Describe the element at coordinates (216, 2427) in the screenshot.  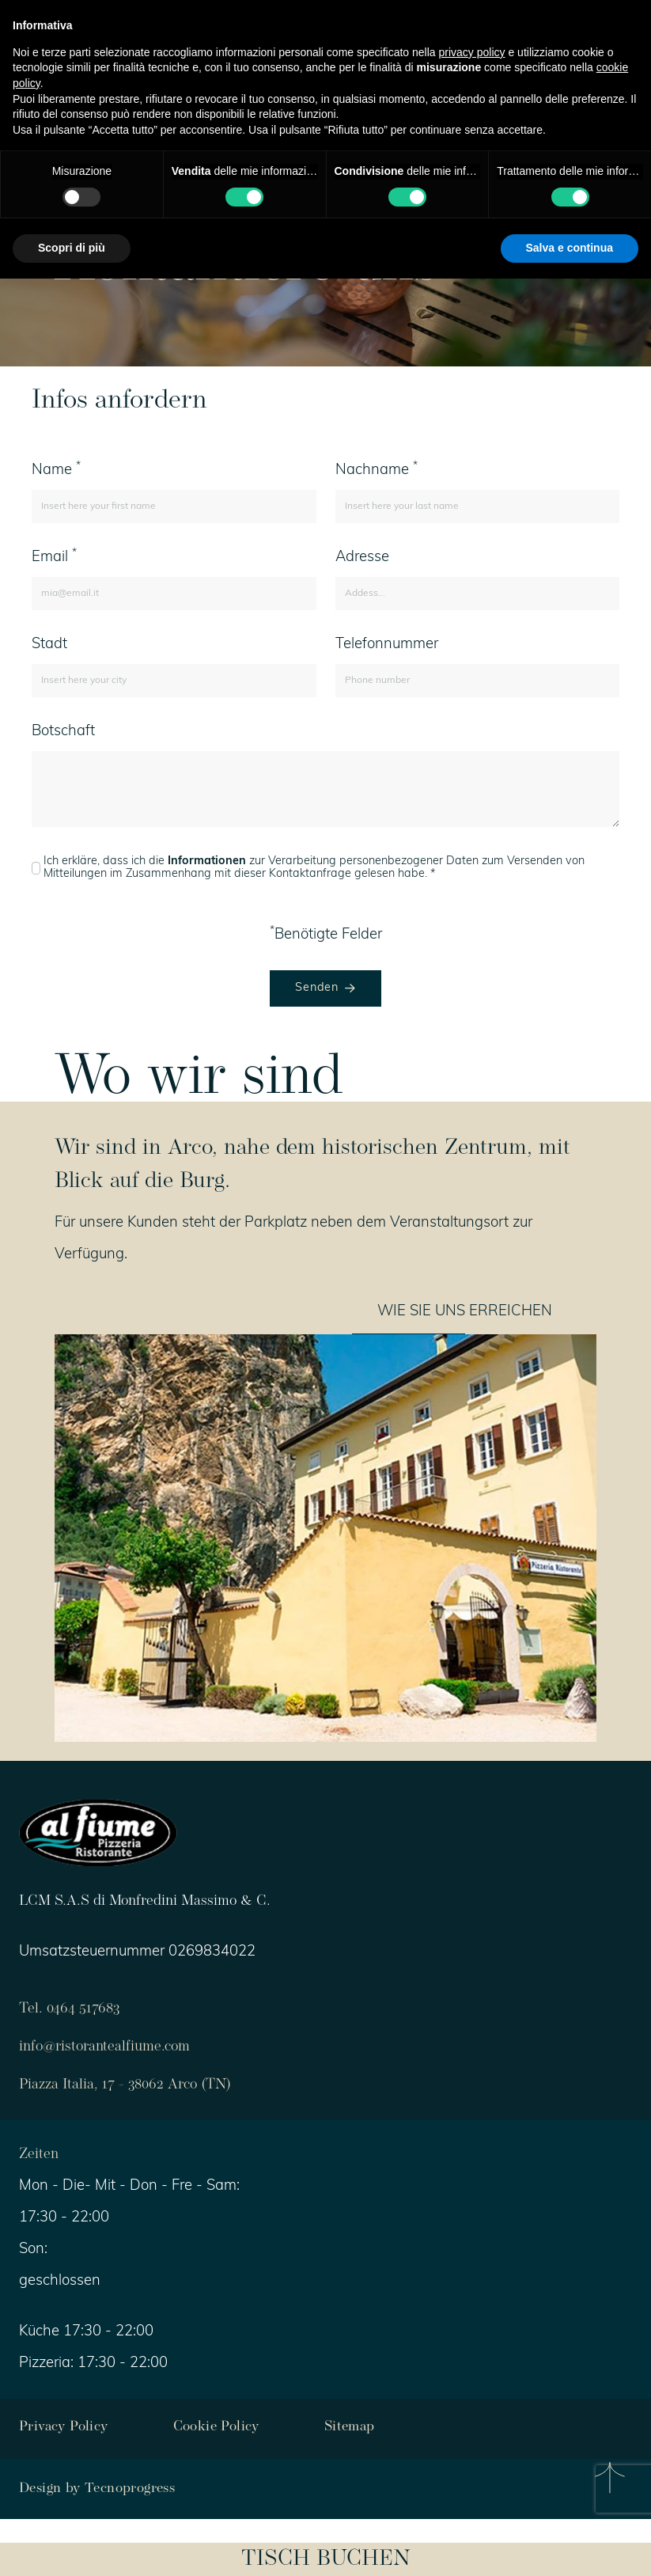
I see `Cookie Policy` at that location.